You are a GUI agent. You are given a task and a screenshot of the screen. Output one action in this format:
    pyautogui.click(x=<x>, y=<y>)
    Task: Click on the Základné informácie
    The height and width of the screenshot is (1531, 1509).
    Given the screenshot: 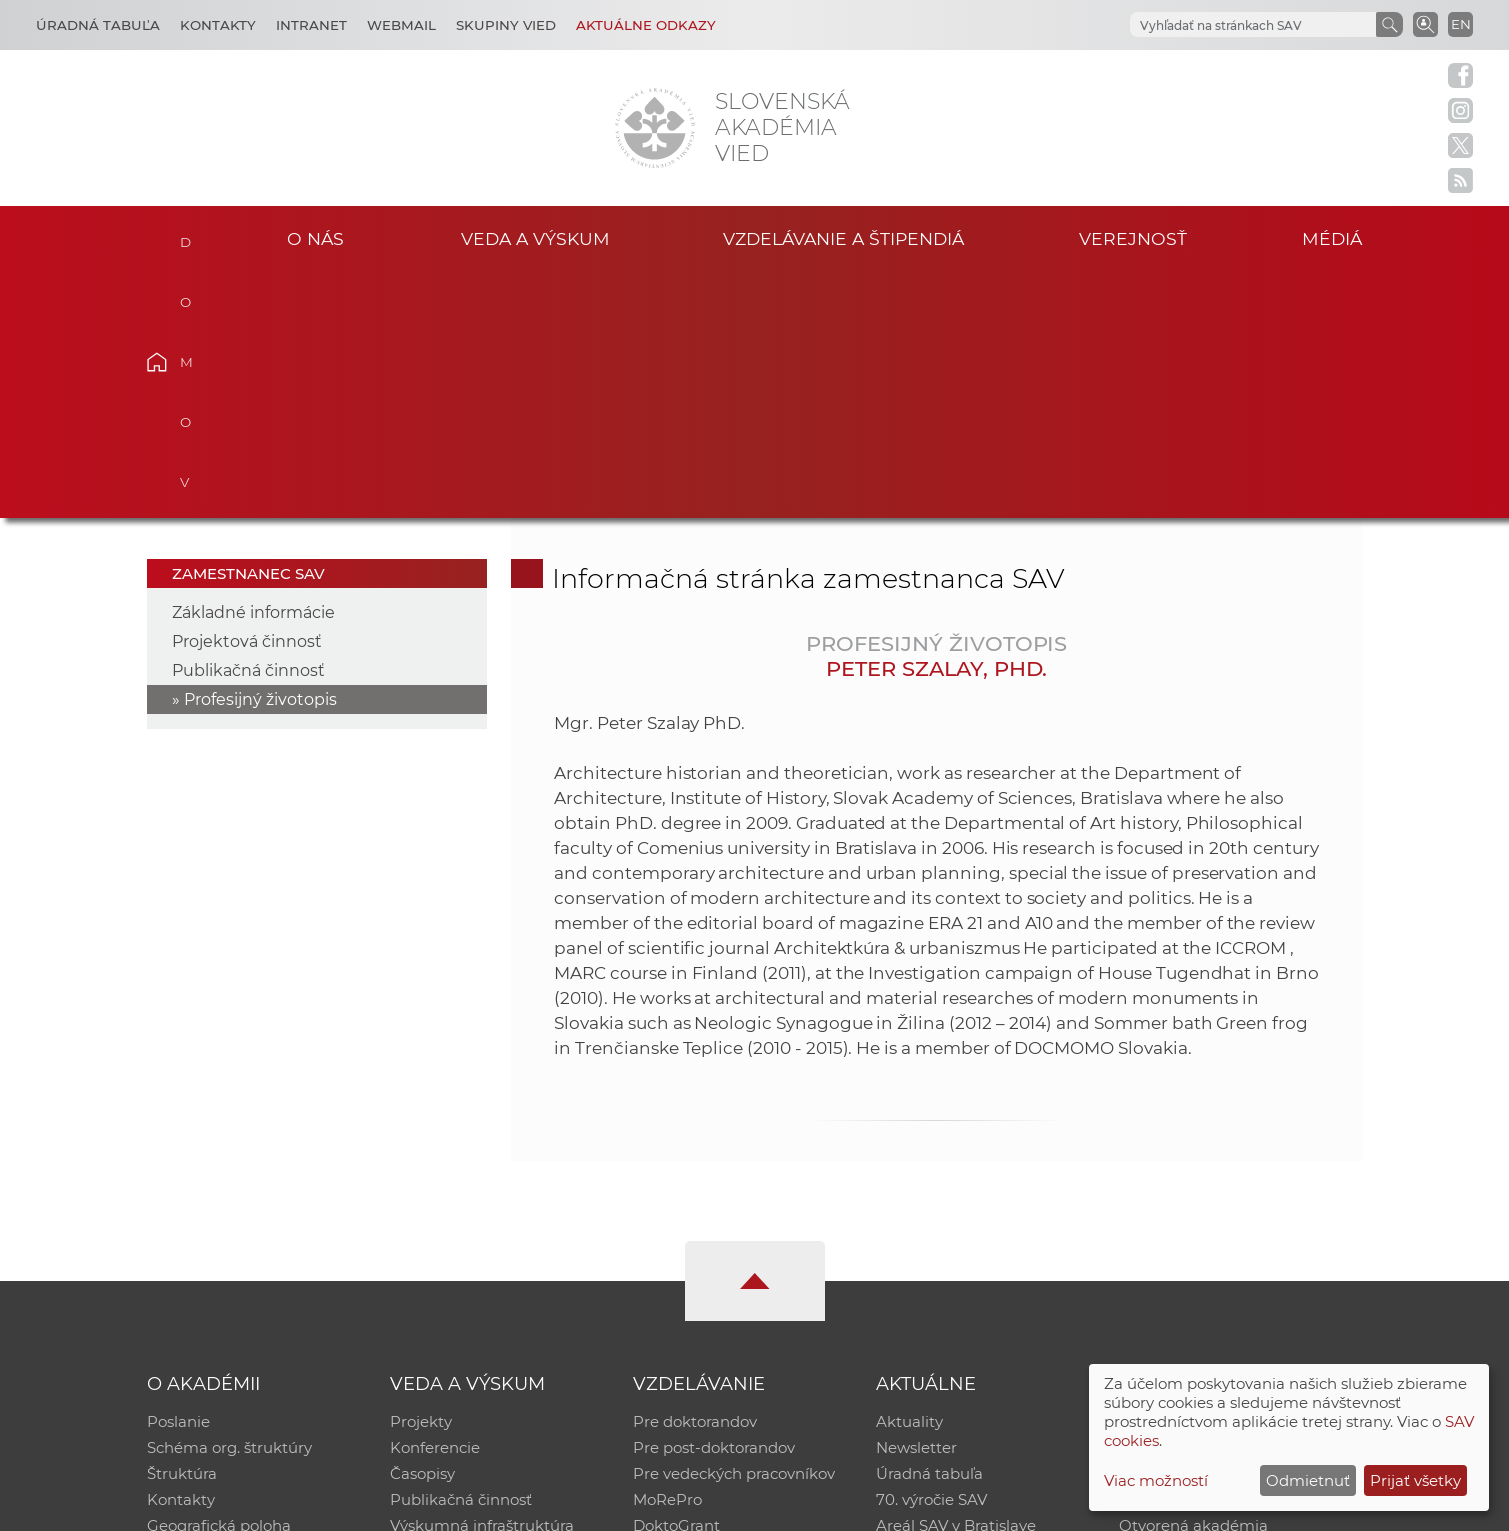 What is the action you would take?
    pyautogui.click(x=253, y=366)
    